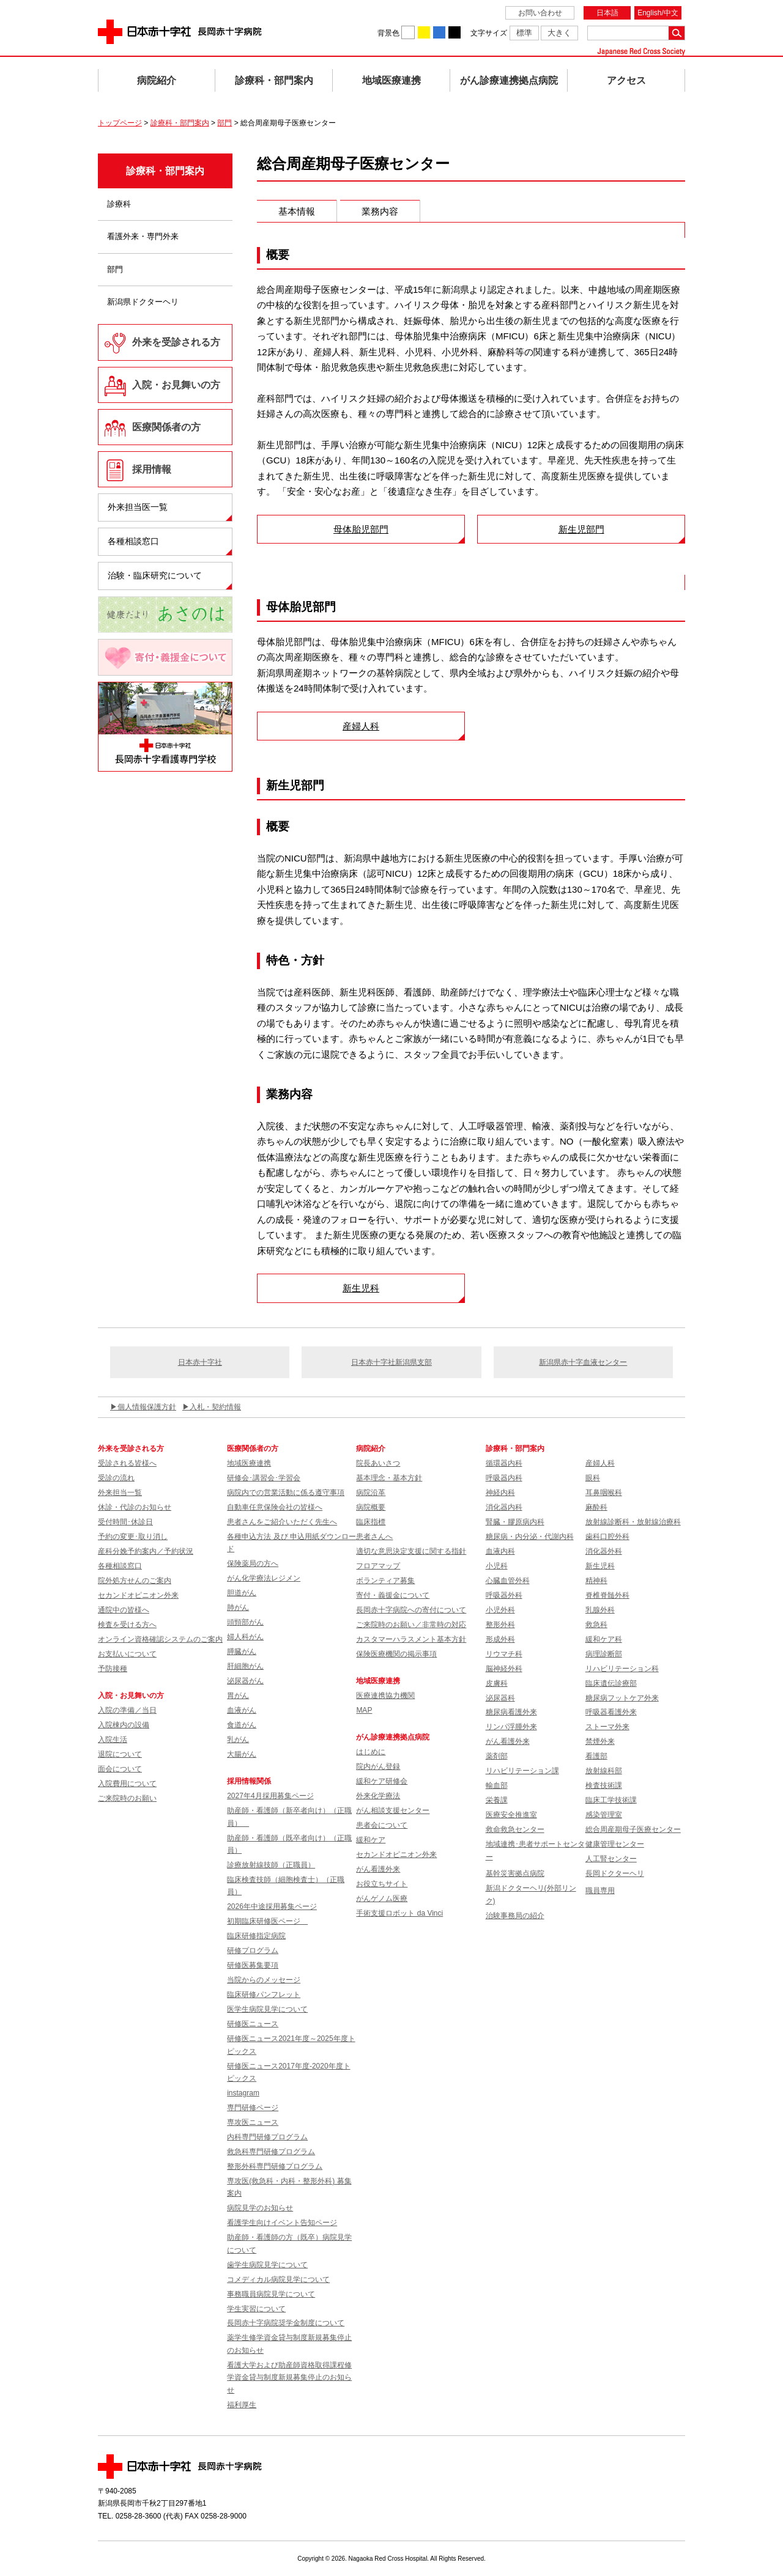  I want to click on 福利厚生, so click(241, 2405).